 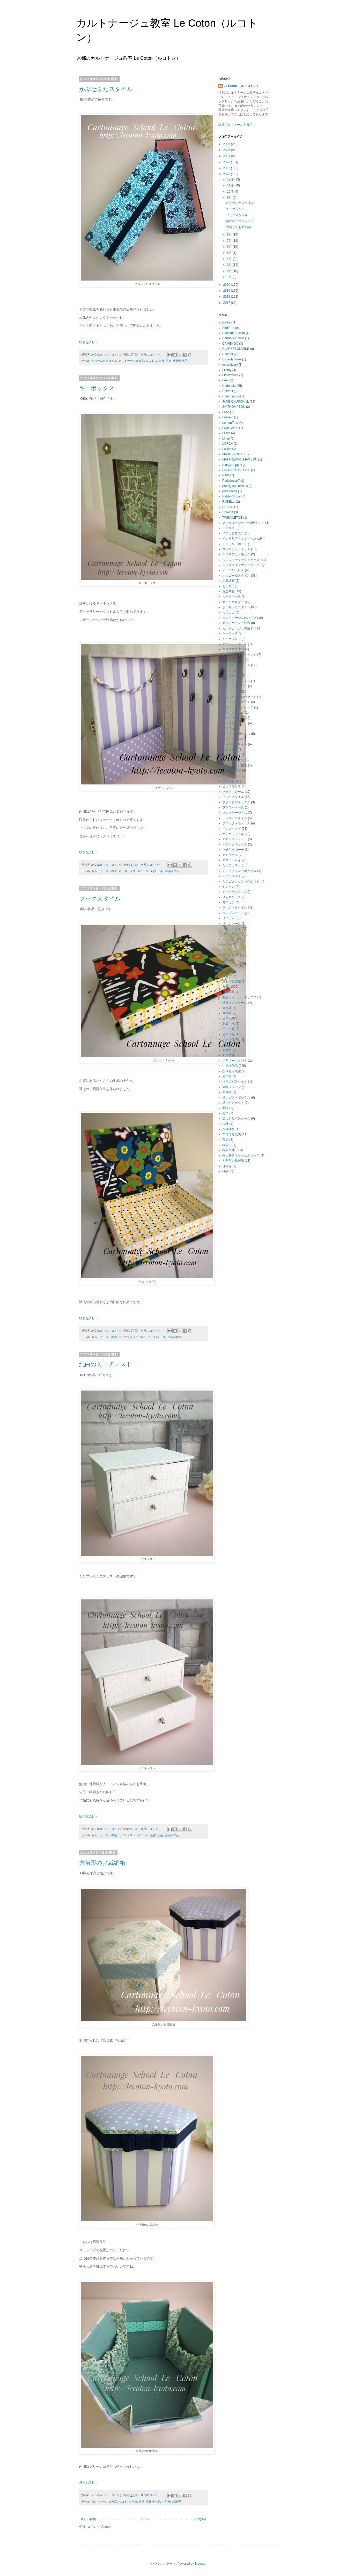 What do you see at coordinates (230, 253) in the screenshot?
I see `5月` at bounding box center [230, 253].